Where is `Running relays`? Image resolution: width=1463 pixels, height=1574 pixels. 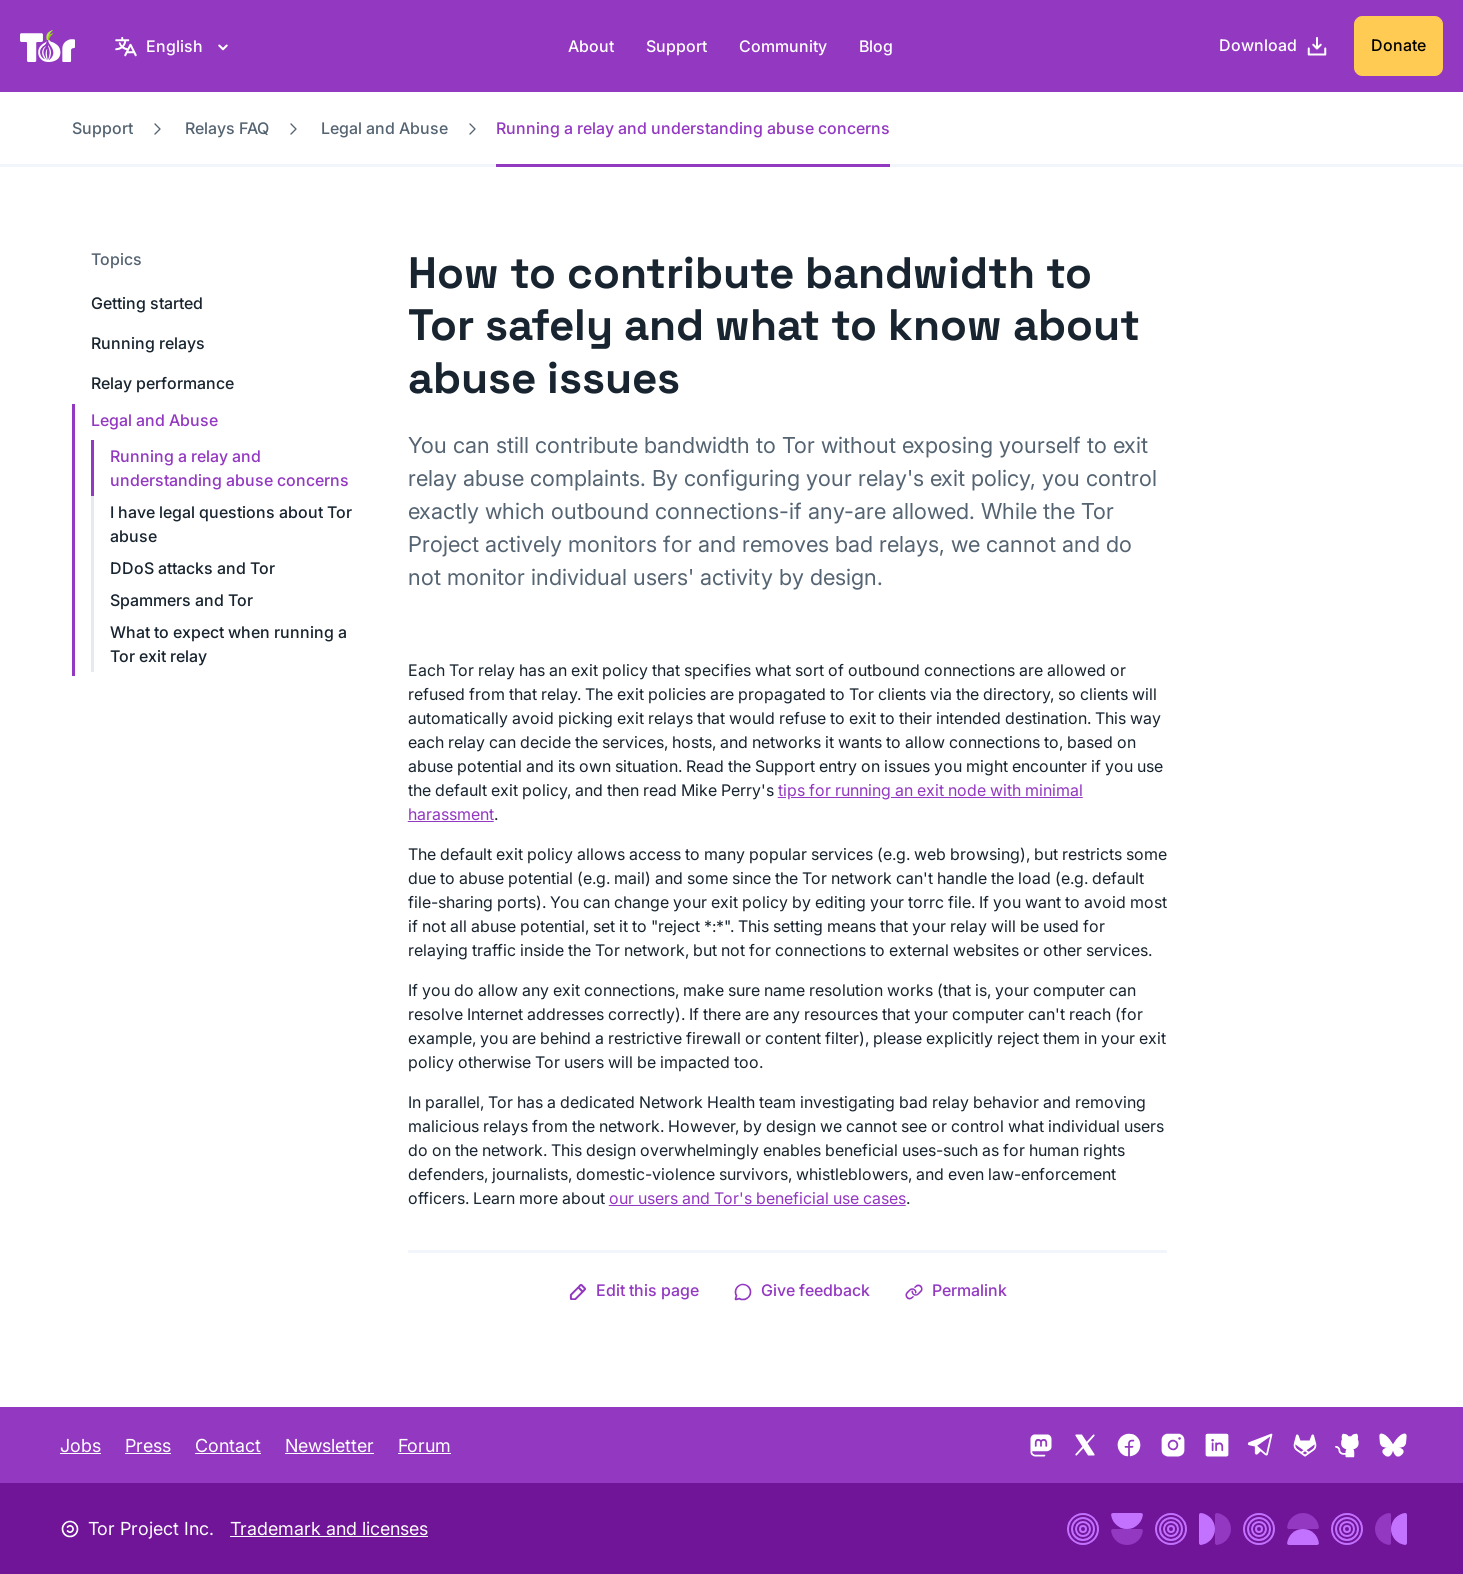
Running relays is located at coordinates (148, 343).